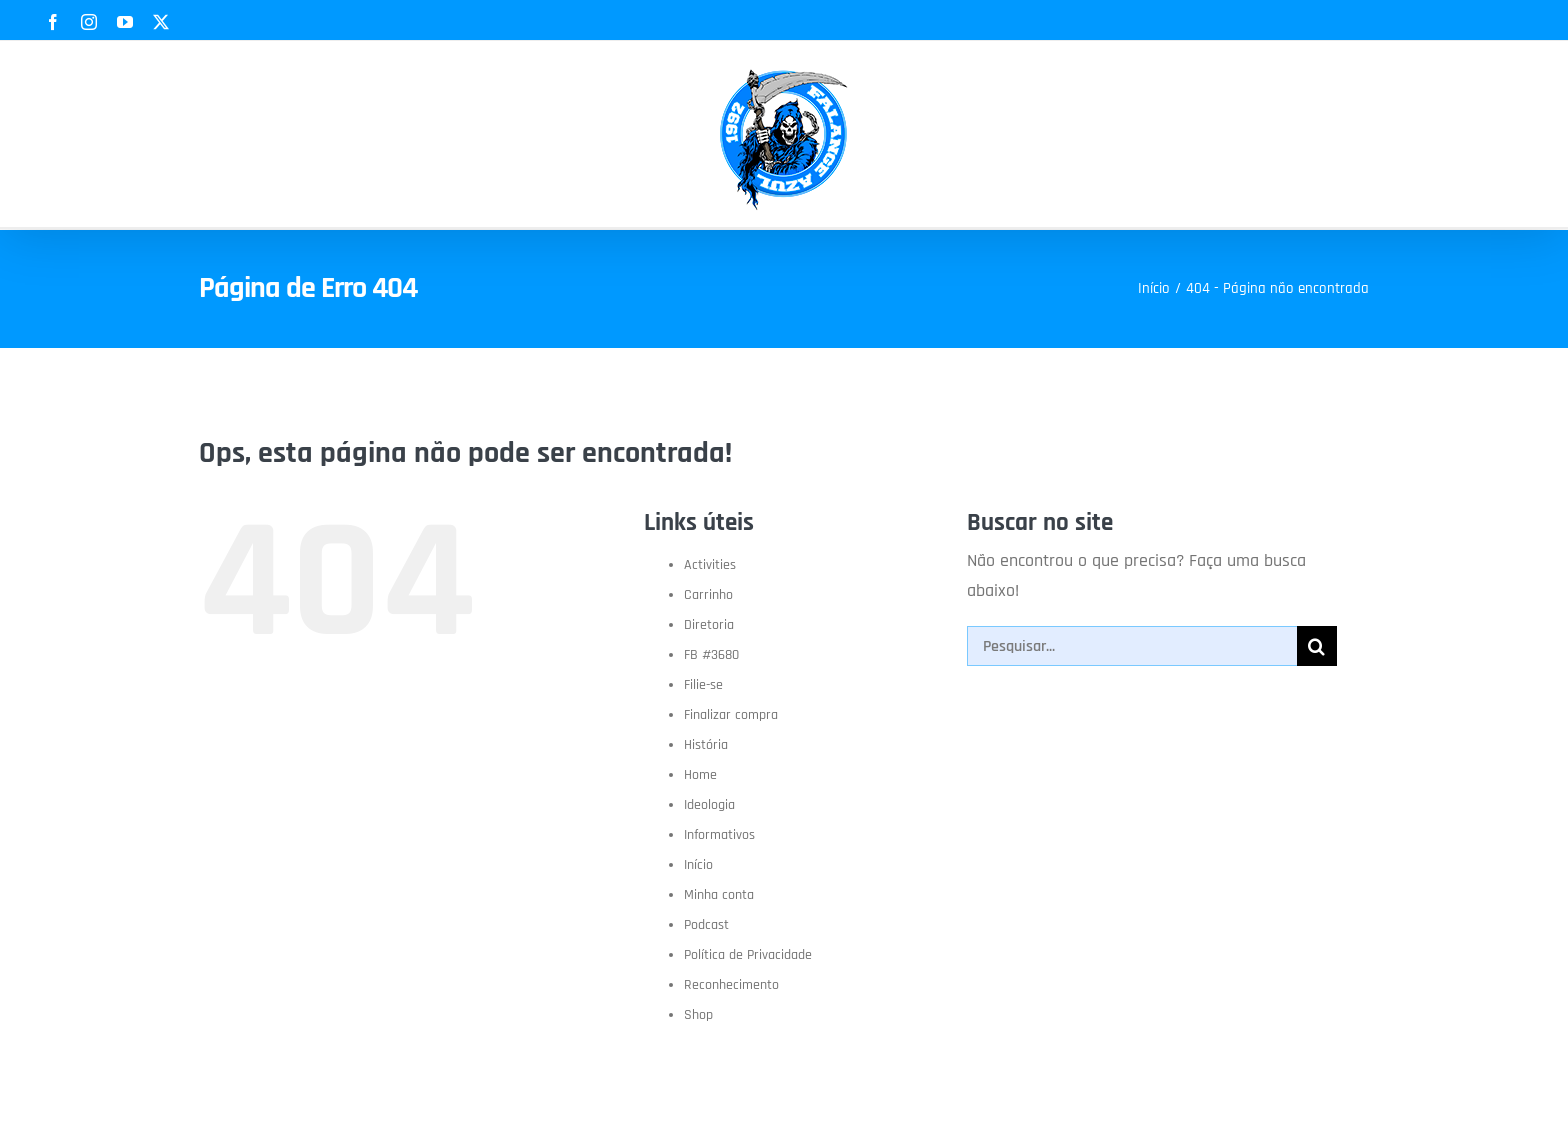  I want to click on Carrinho, so click(708, 595).